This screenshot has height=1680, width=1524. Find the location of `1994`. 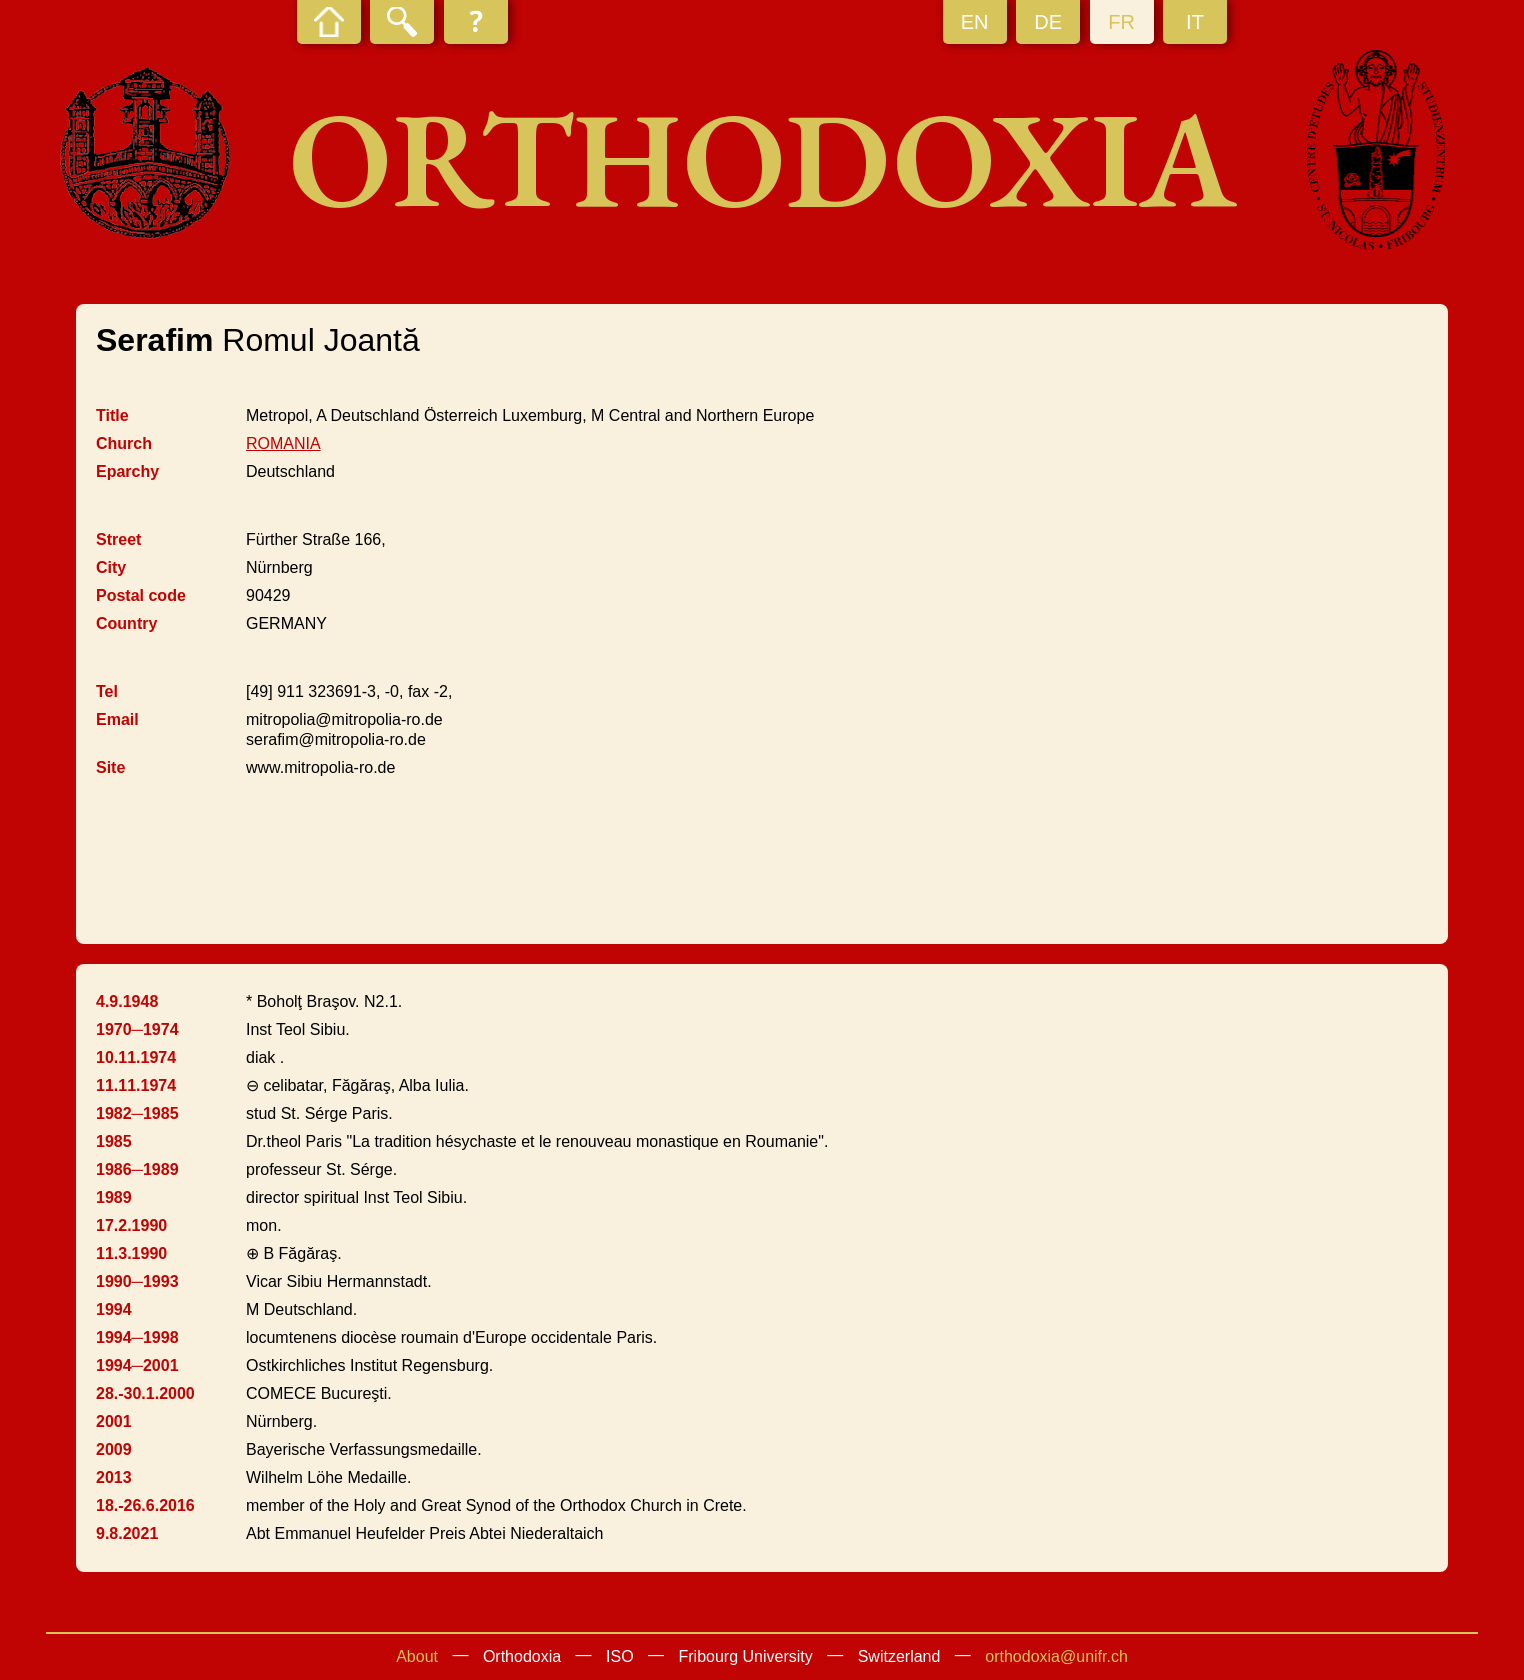

1994 is located at coordinates (114, 1309).